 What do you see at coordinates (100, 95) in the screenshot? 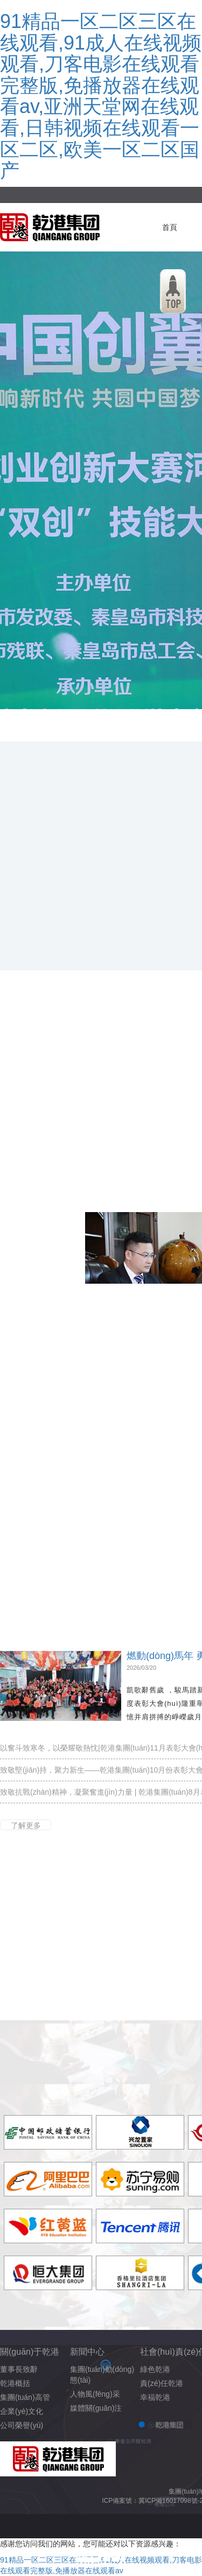
I see `91精品一区二区三区在线观看,91成人在线视频观看,刀客电影在线观看完整版,免播放器在线观看av,亚洲天堂网在线观看,日韩视频在线观看一区二区,欧美一区二区国产` at bounding box center [100, 95].